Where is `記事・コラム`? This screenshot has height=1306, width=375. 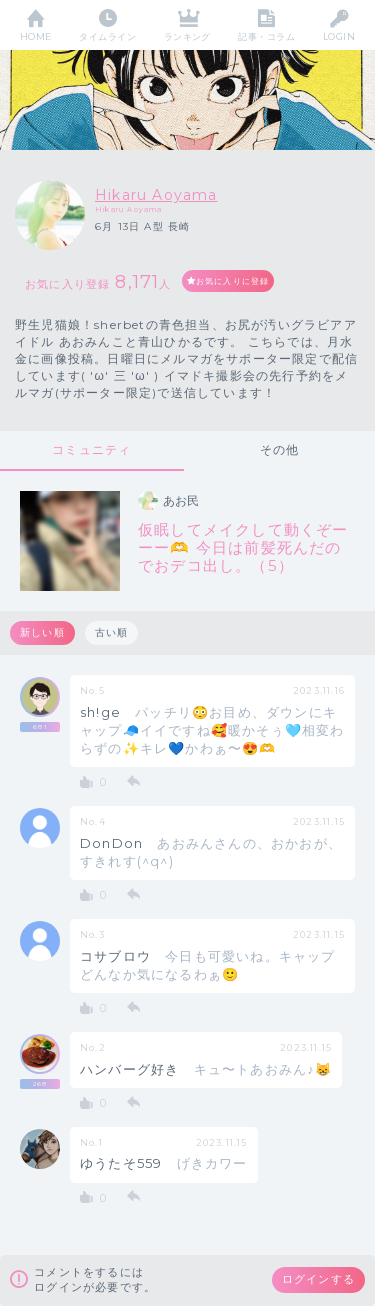
記事・コラム is located at coordinates (266, 36).